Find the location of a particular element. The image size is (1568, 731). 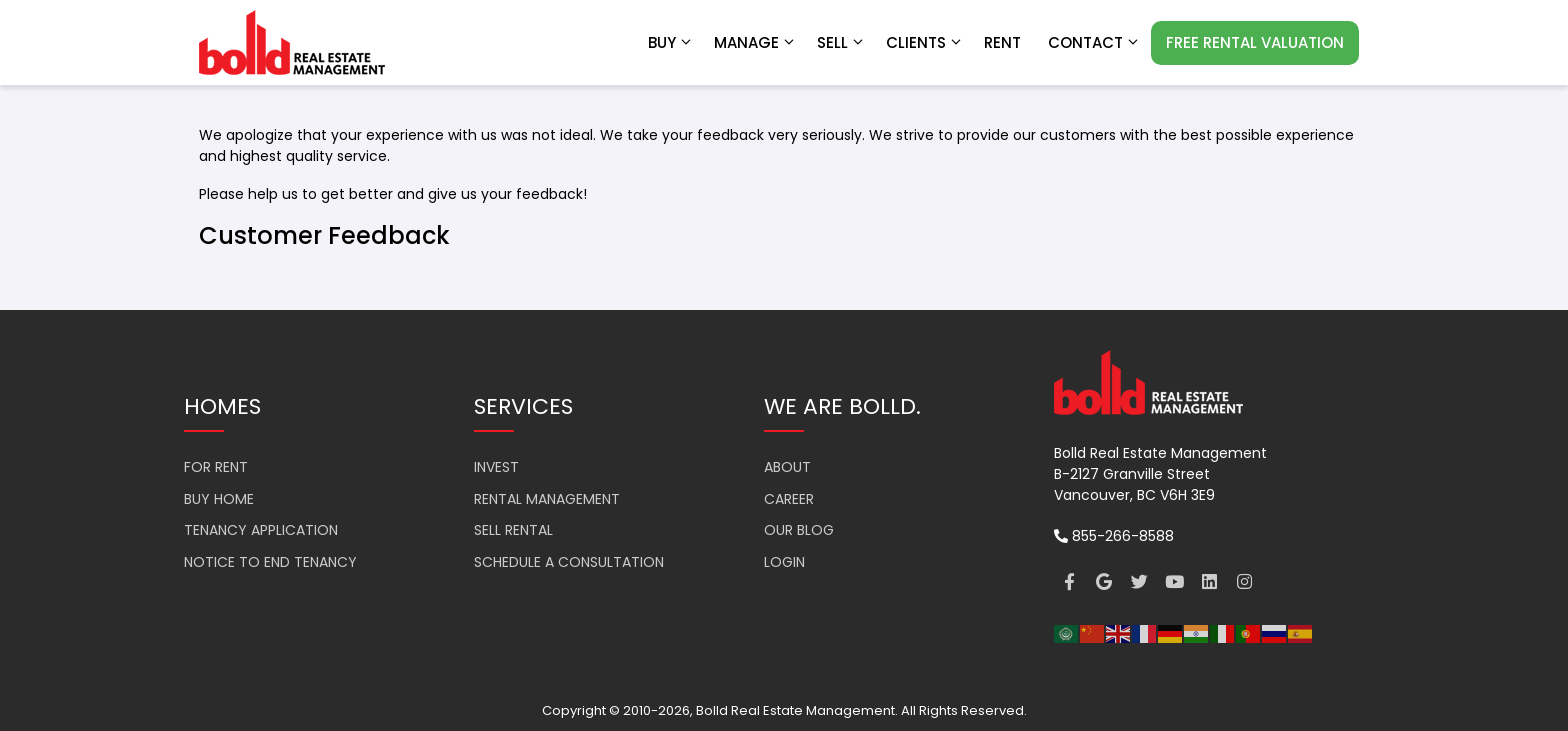

OUR BLOG is located at coordinates (799, 530).